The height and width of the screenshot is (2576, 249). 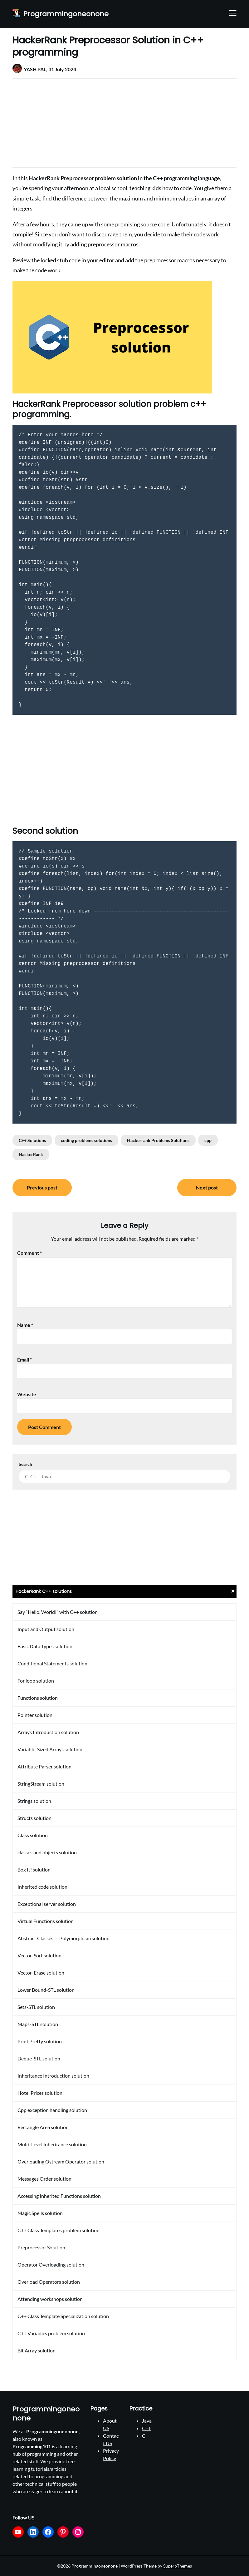 What do you see at coordinates (36, 2350) in the screenshot?
I see `Bit Array solution` at bounding box center [36, 2350].